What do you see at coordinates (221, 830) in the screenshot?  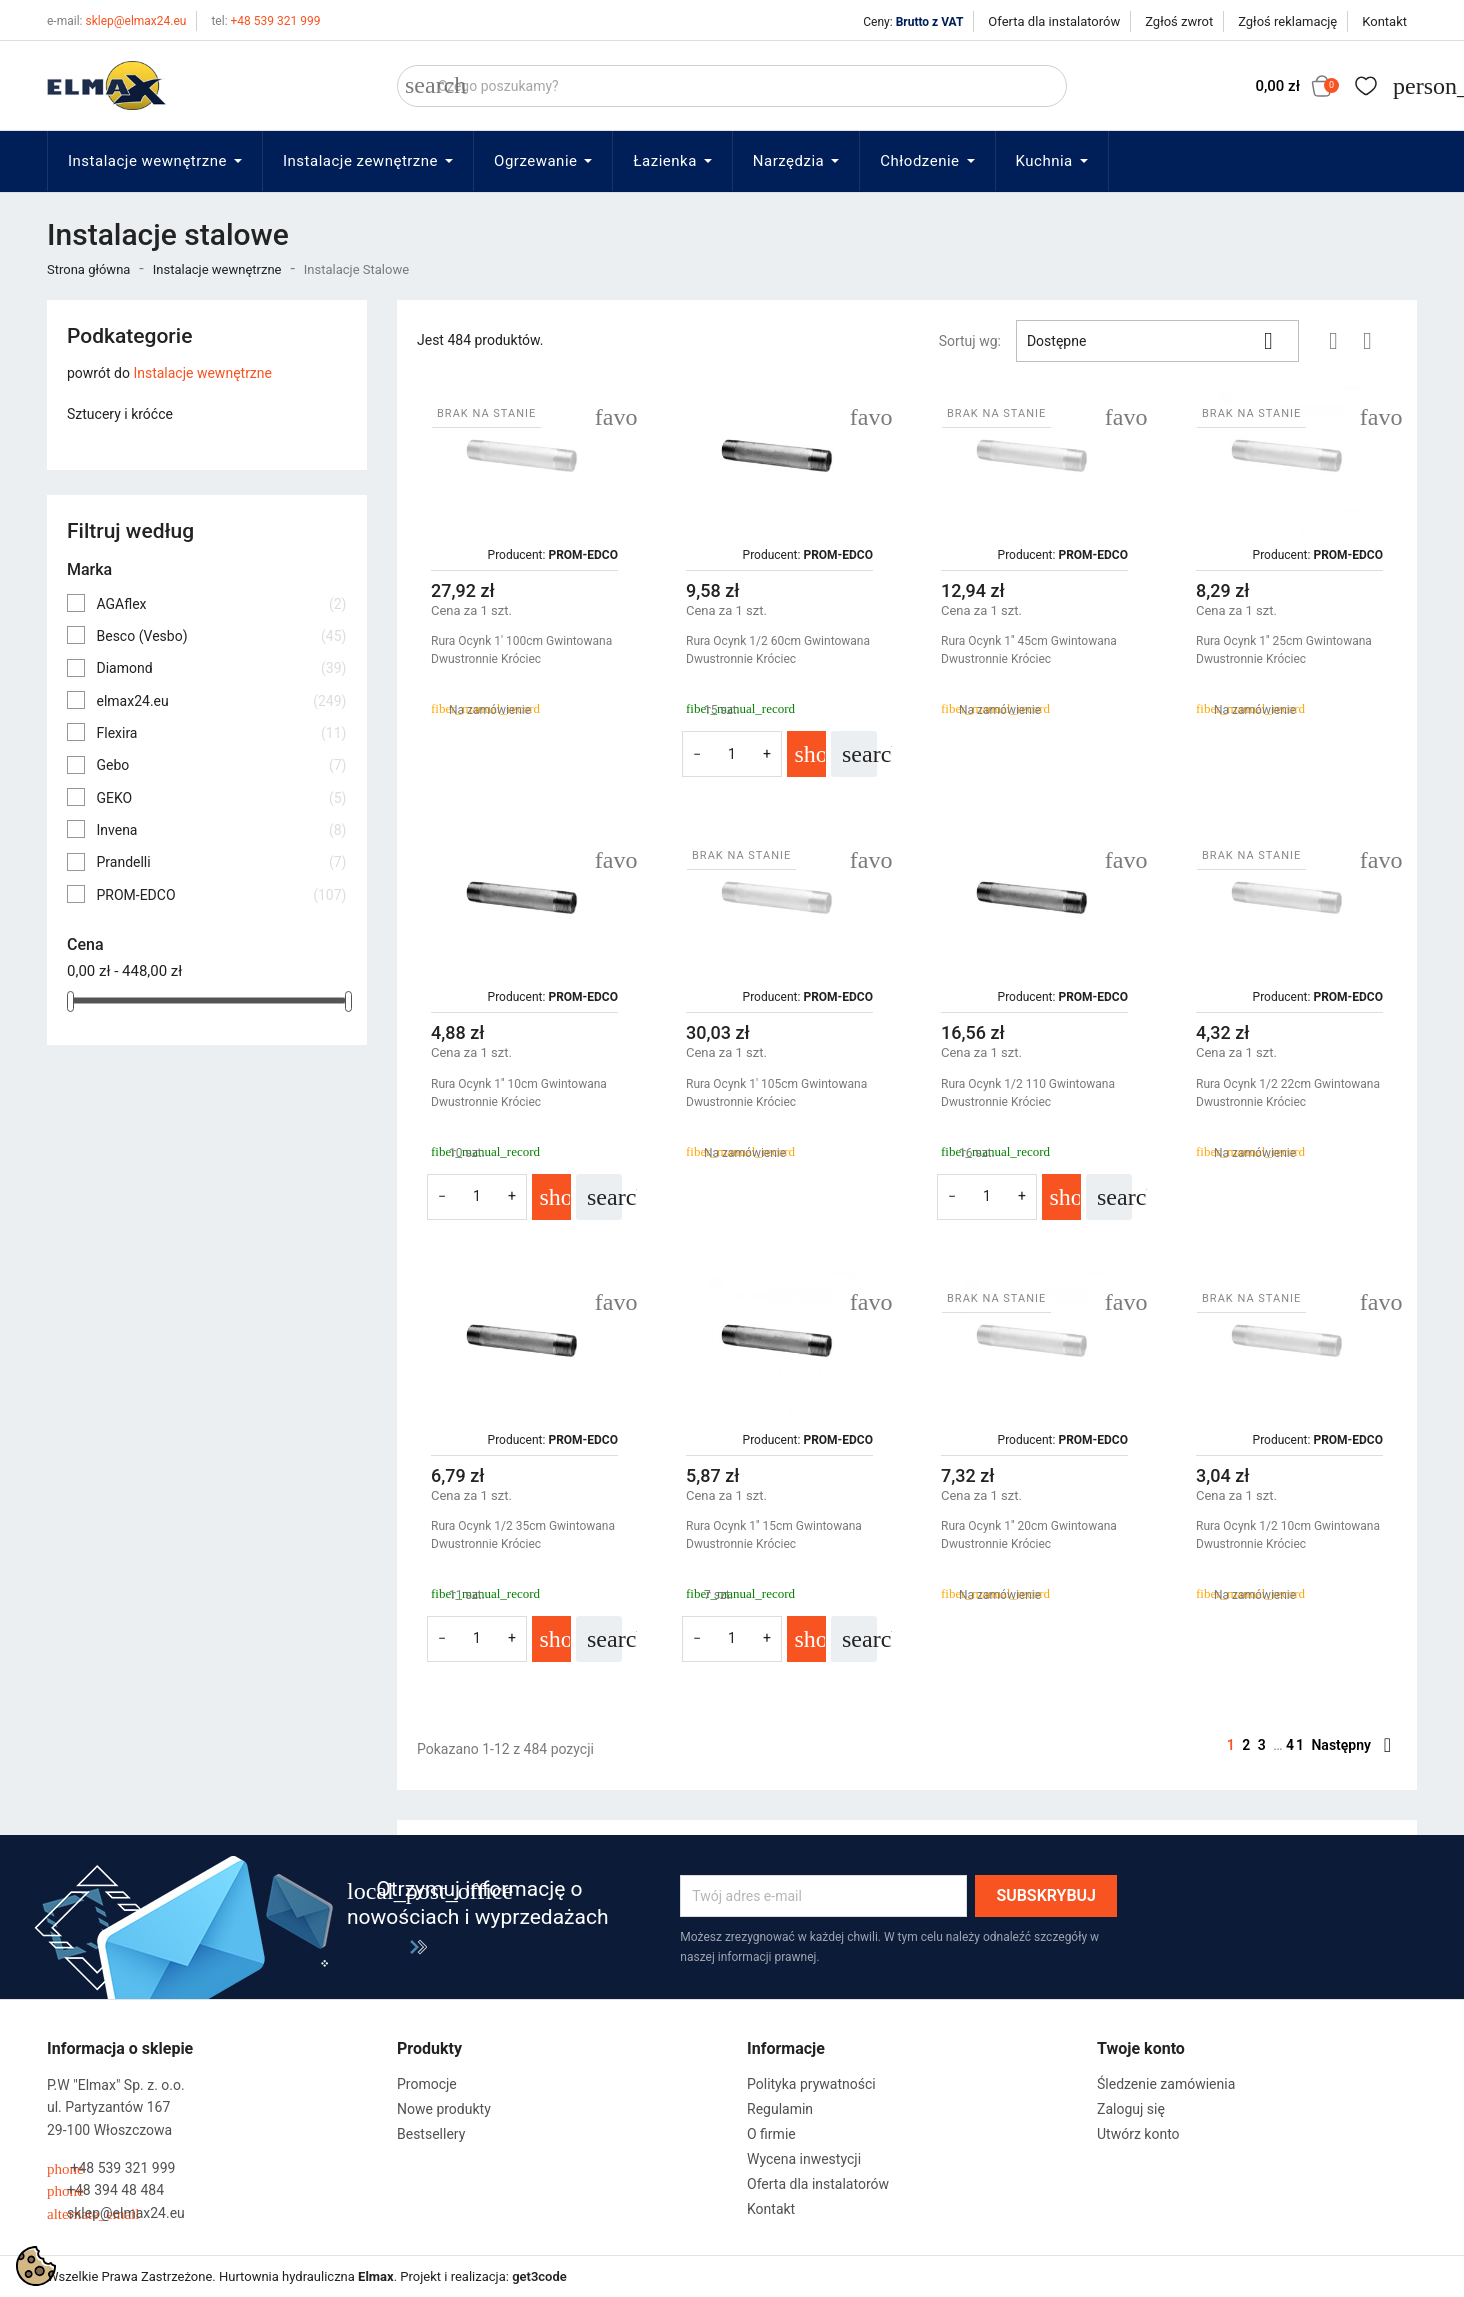 I see `Invena` at bounding box center [221, 830].